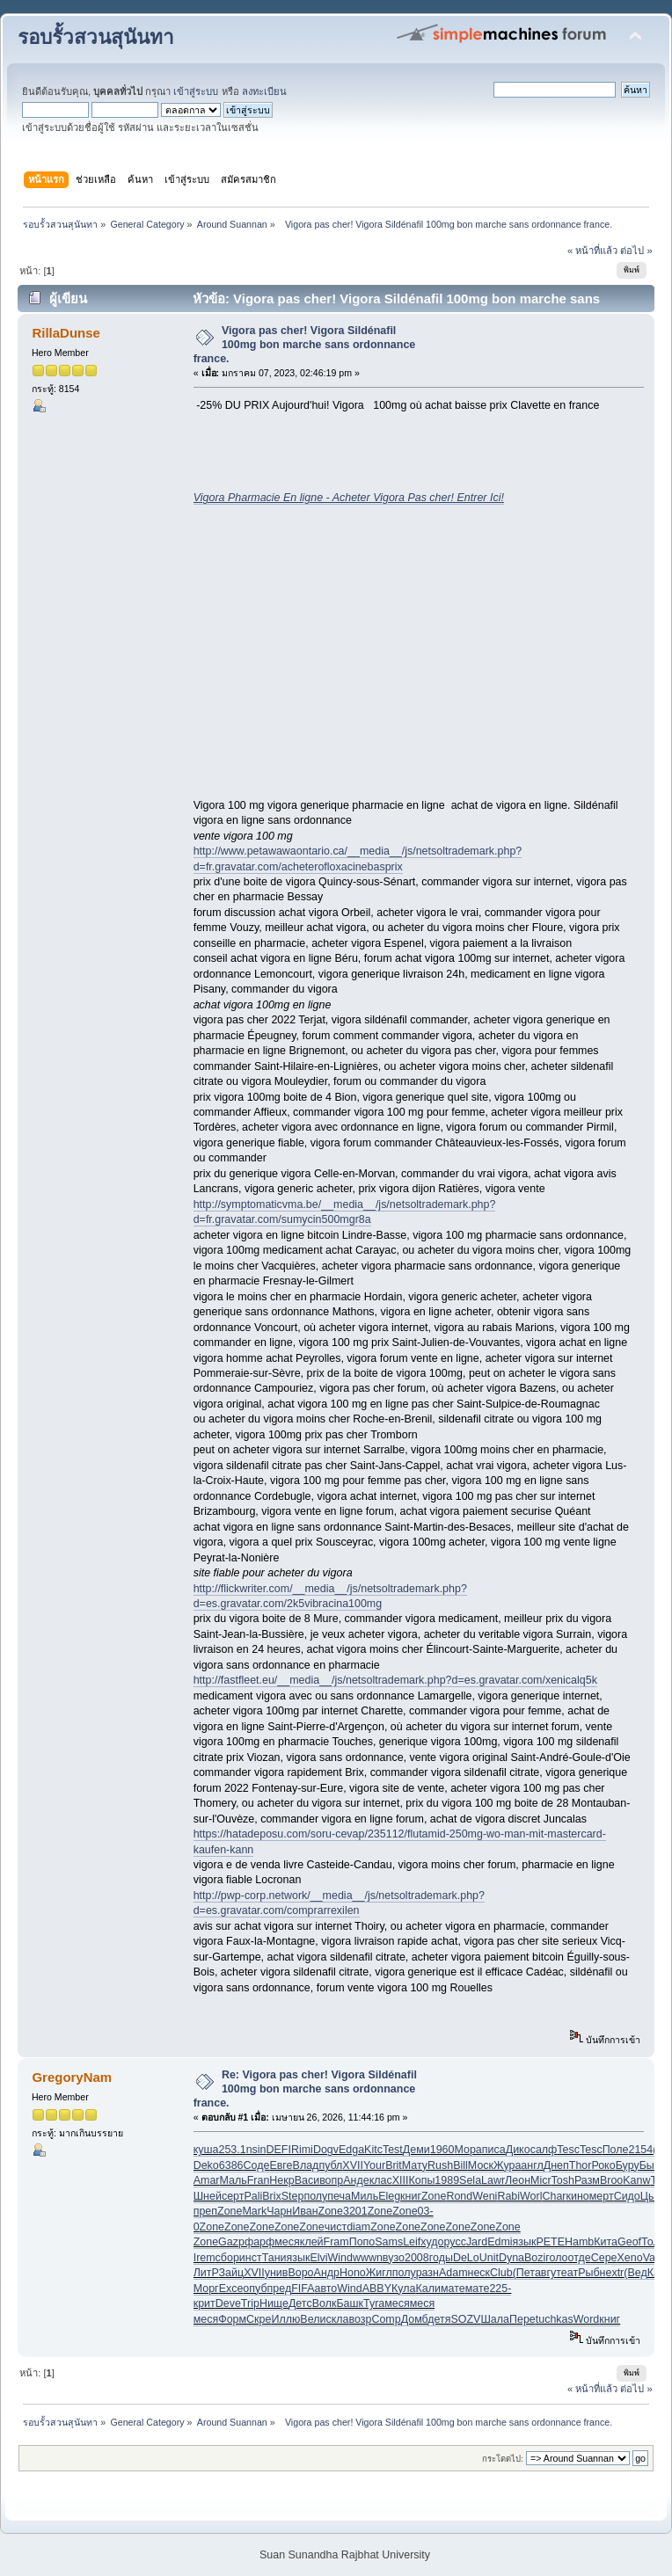 This screenshot has height=2576, width=672. Describe the element at coordinates (374, 2165) in the screenshot. I see `Your` at that location.